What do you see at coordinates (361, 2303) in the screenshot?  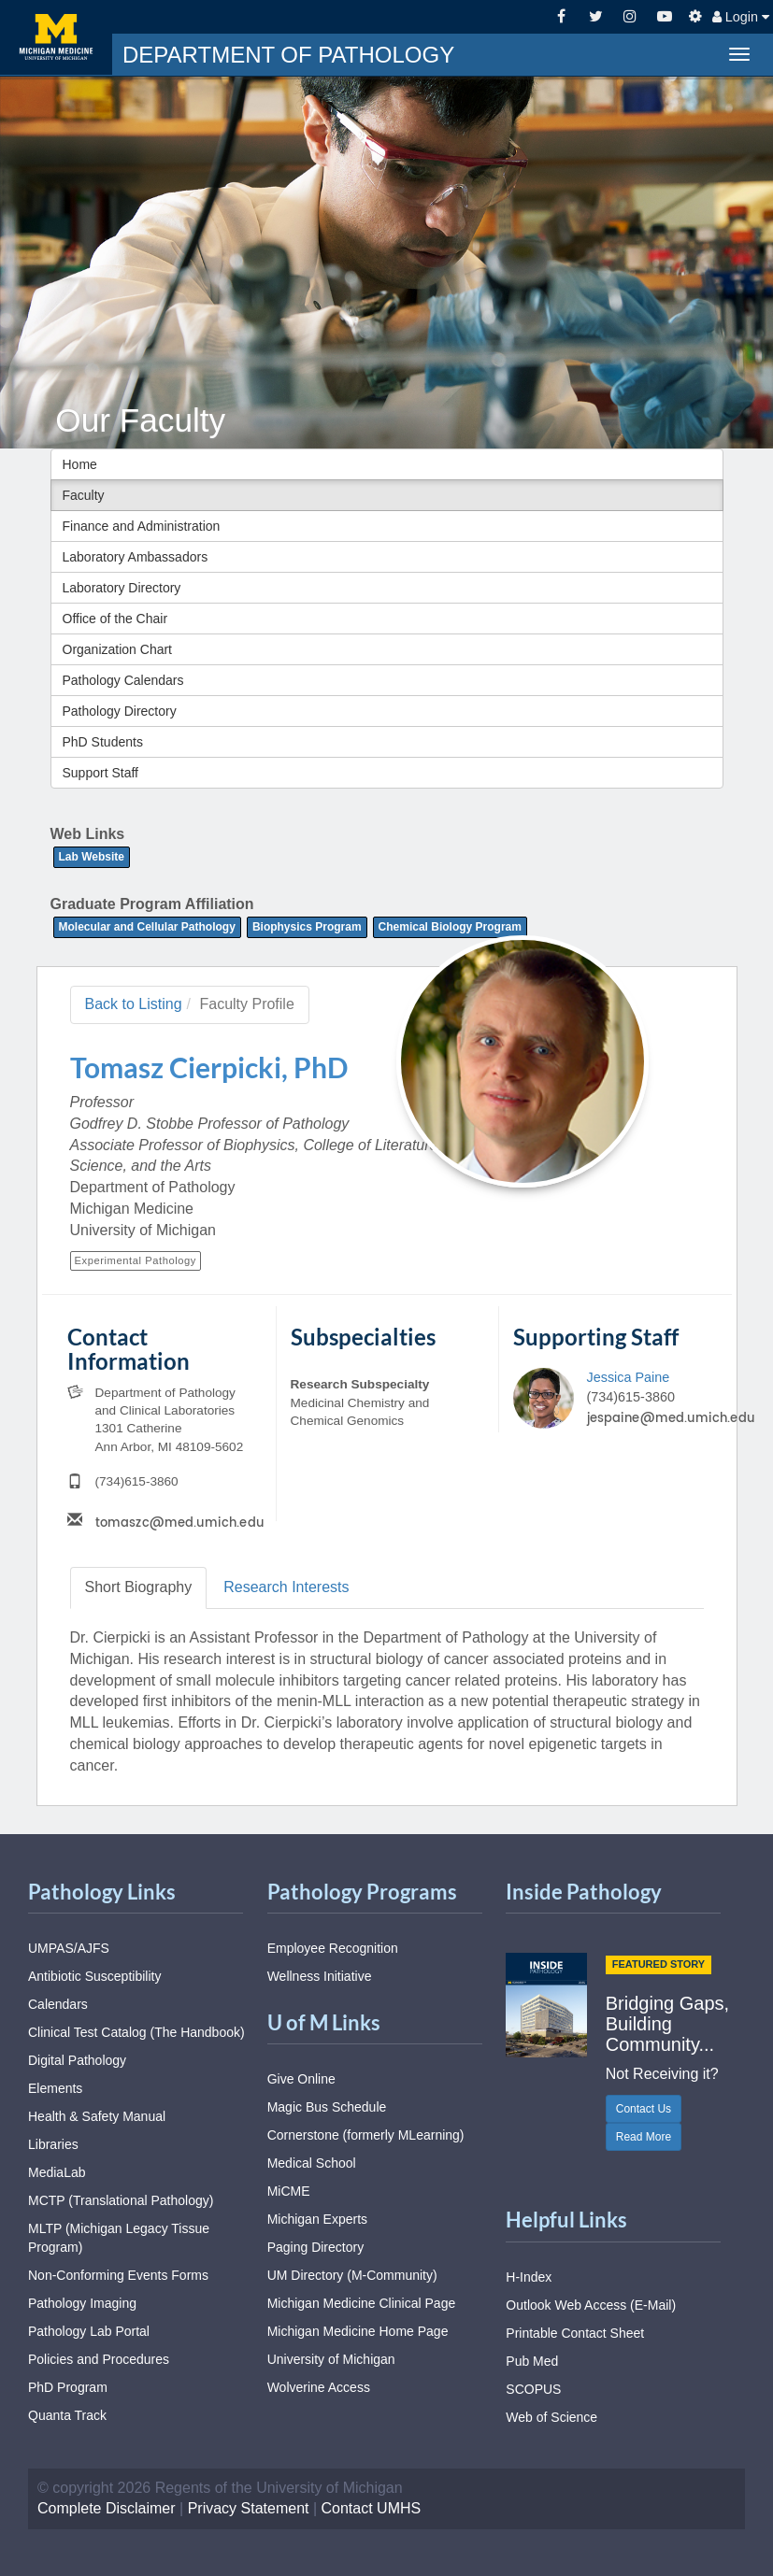 I see `Michigan Medicine Clinical Page` at bounding box center [361, 2303].